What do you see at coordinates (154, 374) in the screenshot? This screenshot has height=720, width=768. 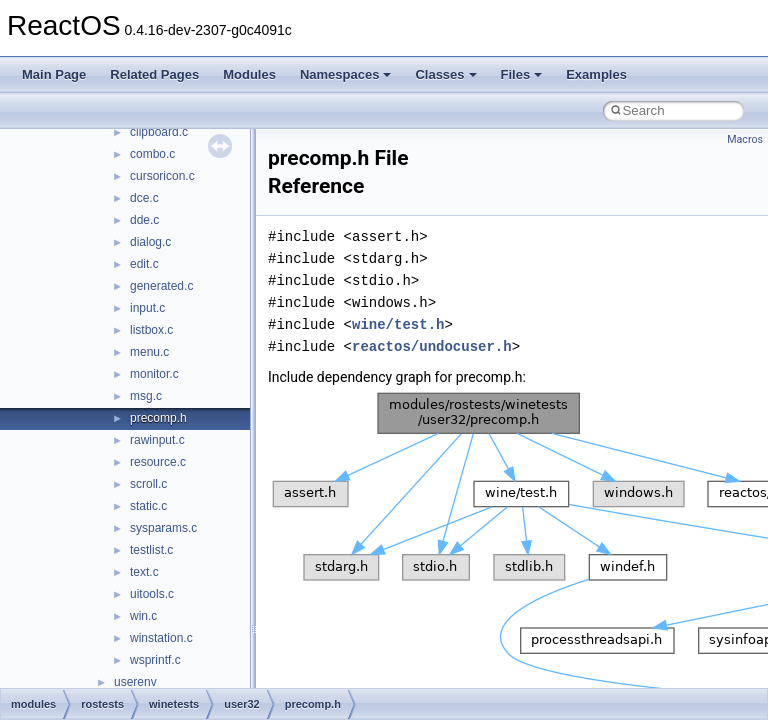 I see `monitor.c` at bounding box center [154, 374].